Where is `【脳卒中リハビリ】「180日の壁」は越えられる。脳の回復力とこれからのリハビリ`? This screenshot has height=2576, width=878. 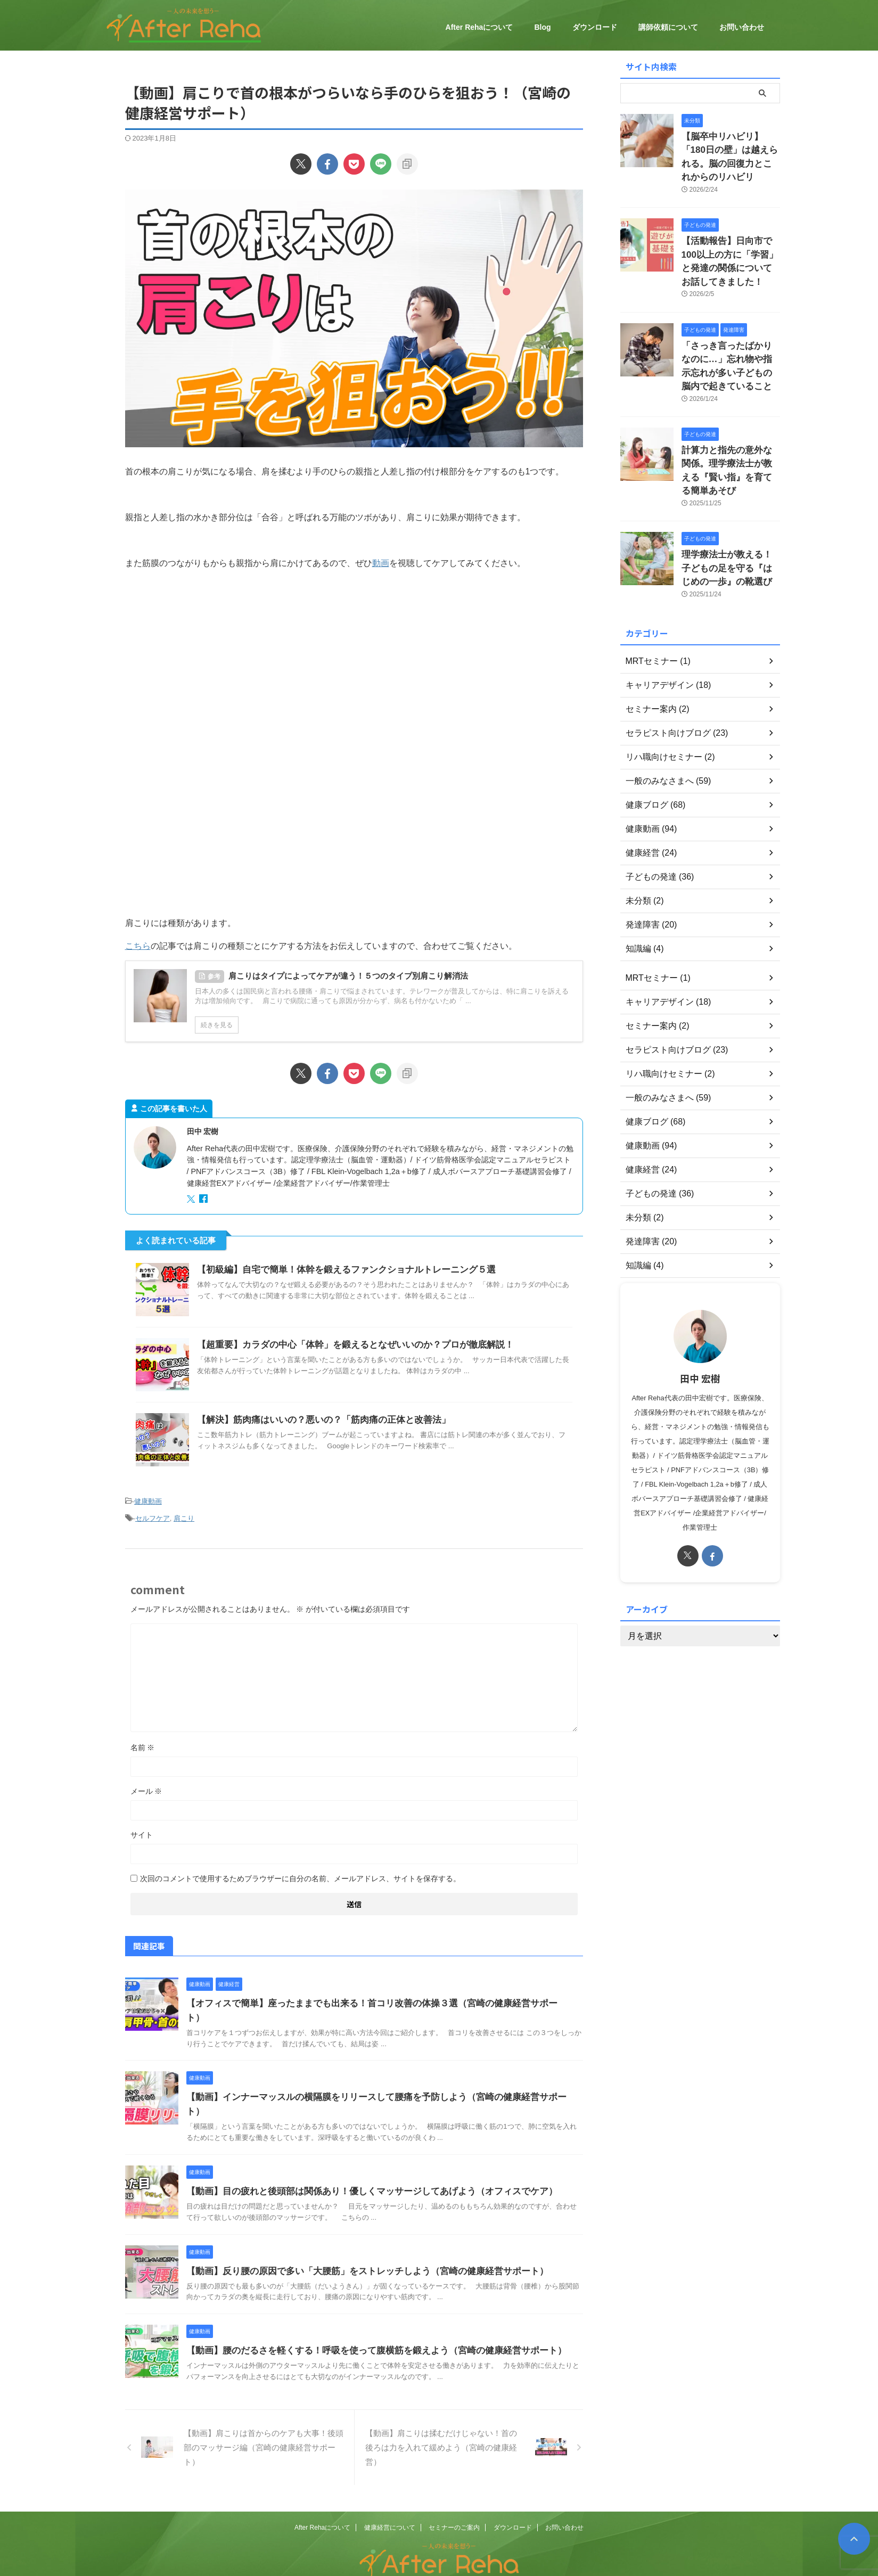 【脳卒中リハビリ】「180日の壁」は越えられる。脳の回復力とこれからのリハビリ is located at coordinates (730, 148).